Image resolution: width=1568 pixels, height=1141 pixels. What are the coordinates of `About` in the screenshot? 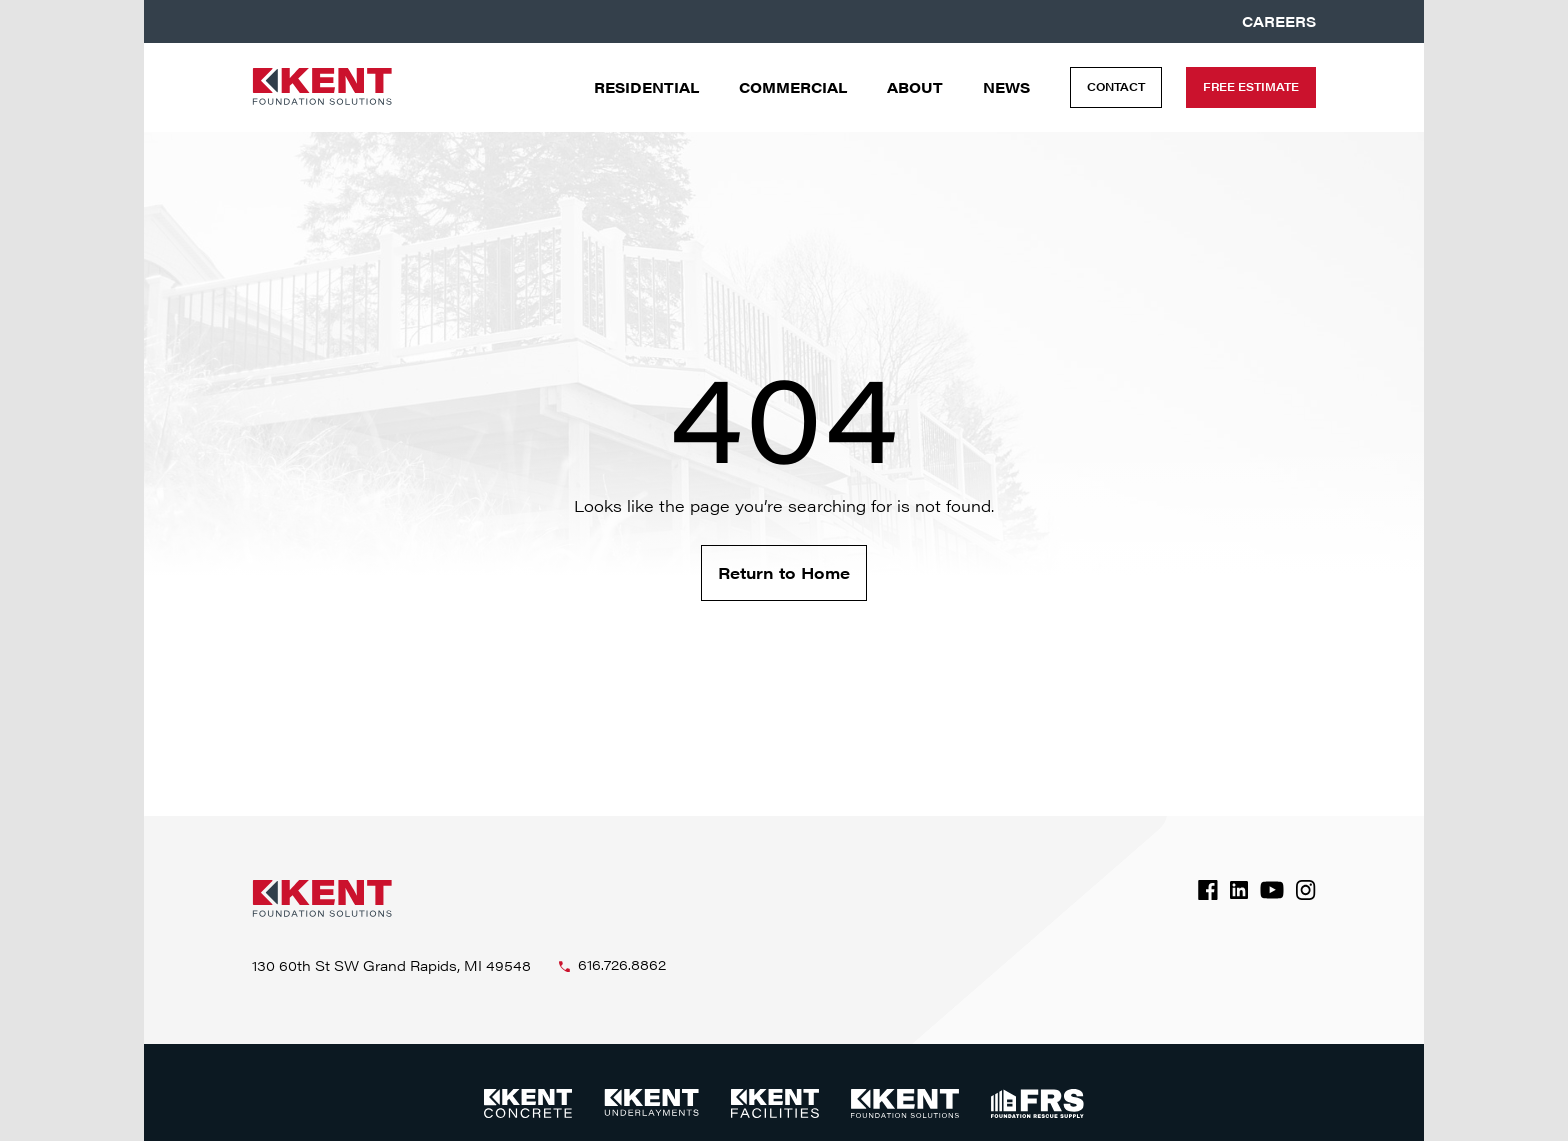 It's located at (915, 87).